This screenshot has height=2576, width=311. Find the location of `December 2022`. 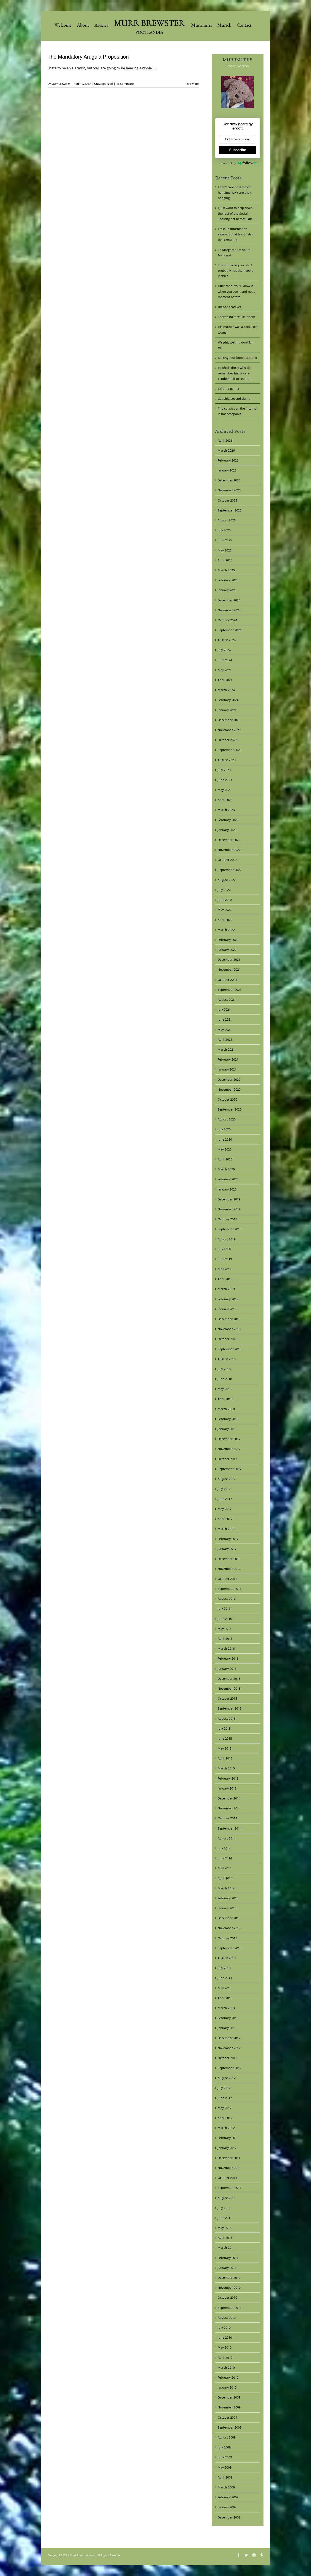

December 2022 is located at coordinates (229, 840).